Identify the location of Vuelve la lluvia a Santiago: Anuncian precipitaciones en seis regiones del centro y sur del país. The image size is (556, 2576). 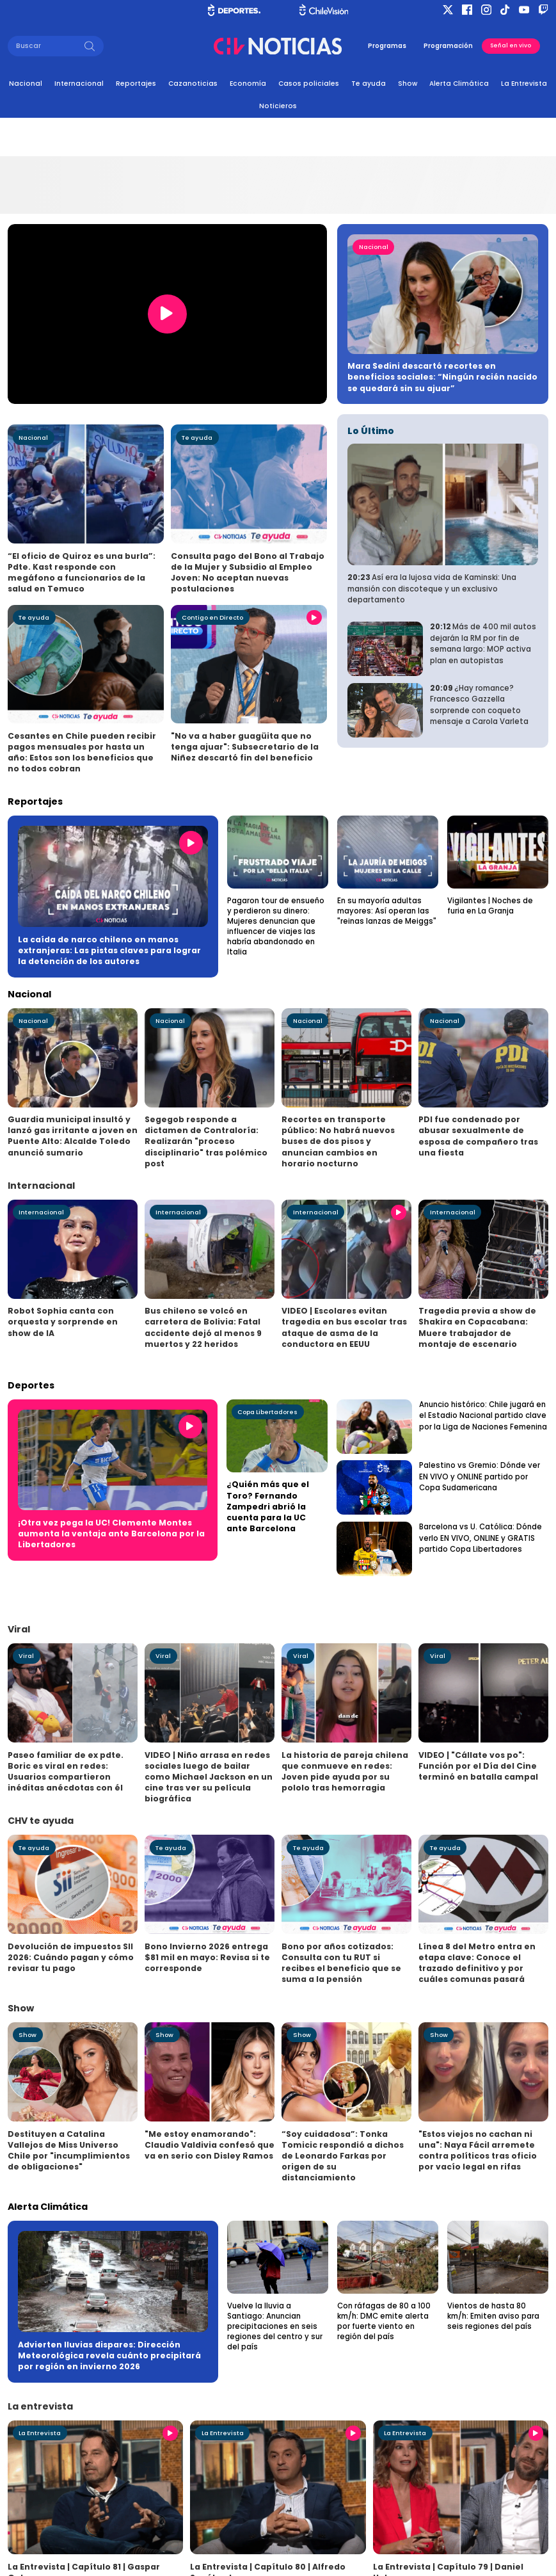
(274, 2326).